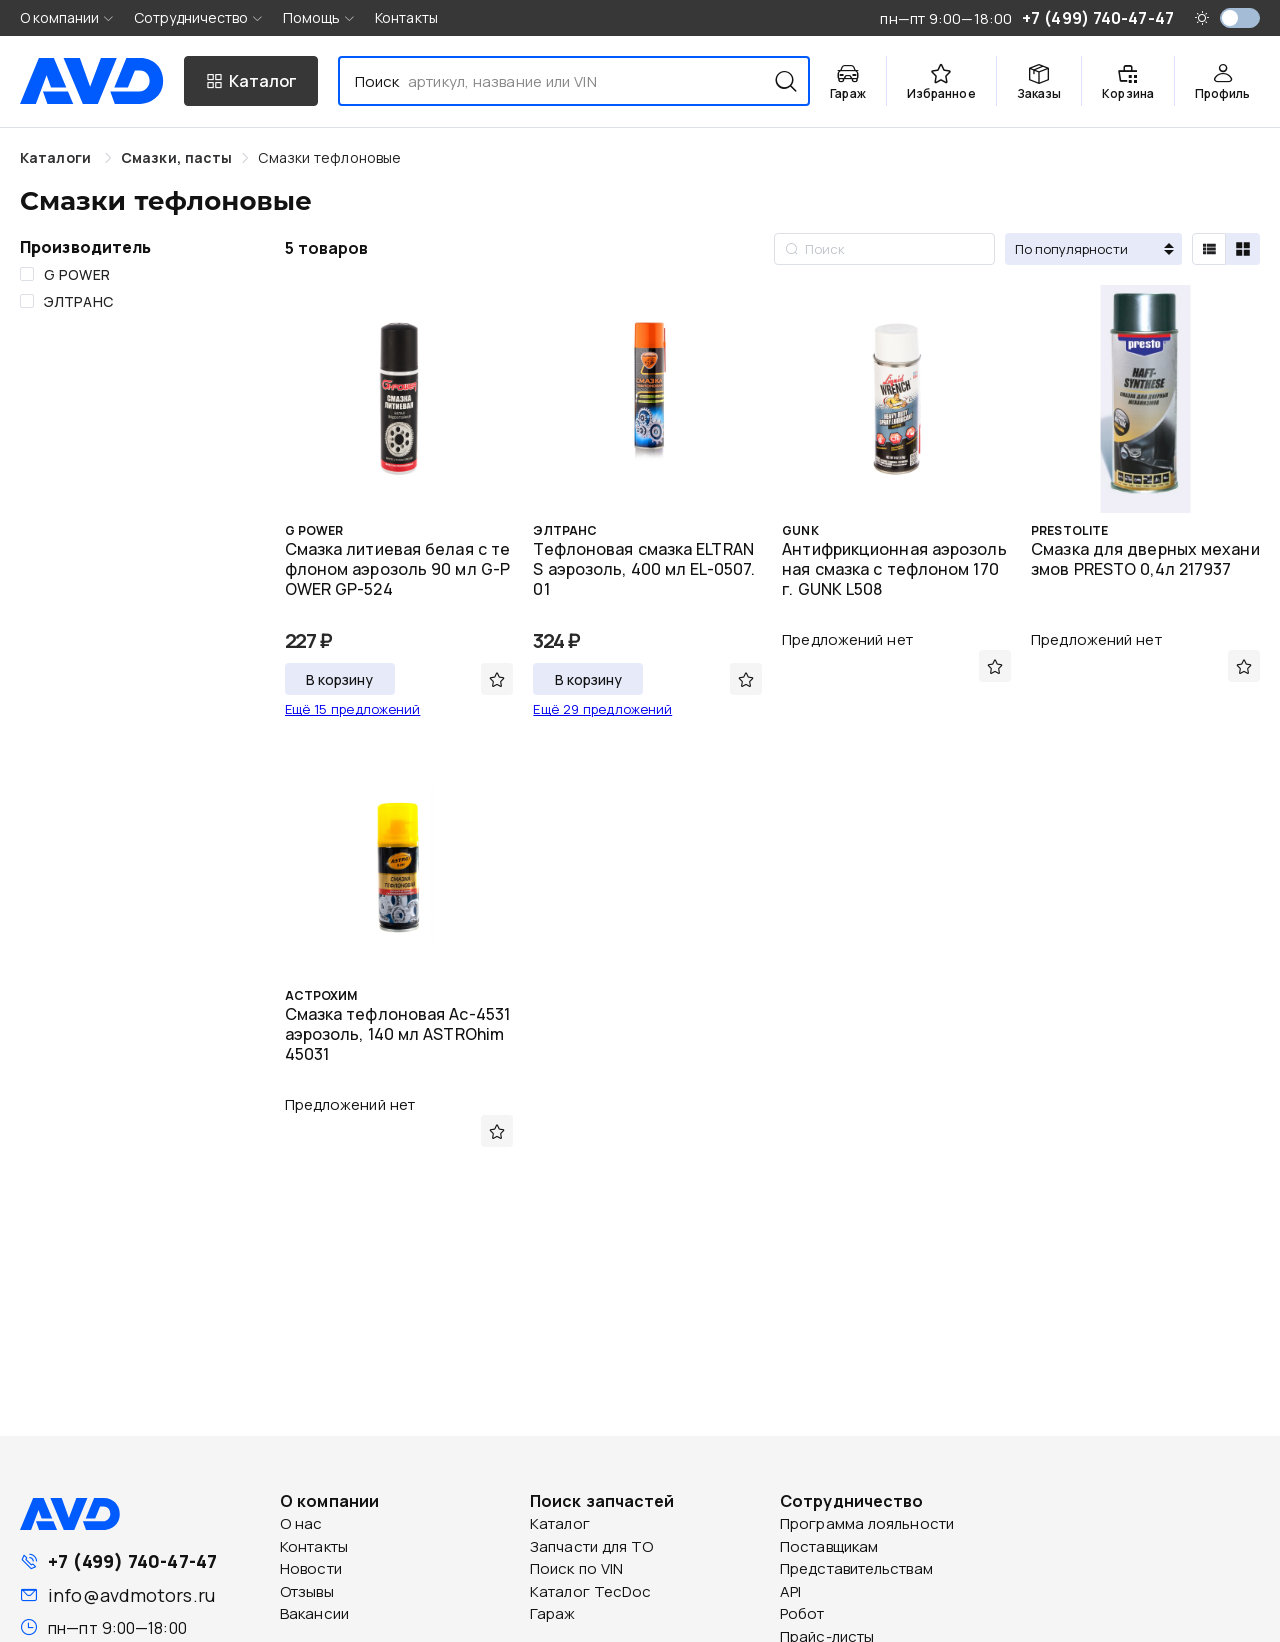 The height and width of the screenshot is (1642, 1280). What do you see at coordinates (1240, 18) in the screenshot?
I see `[switch]` at bounding box center [1240, 18].